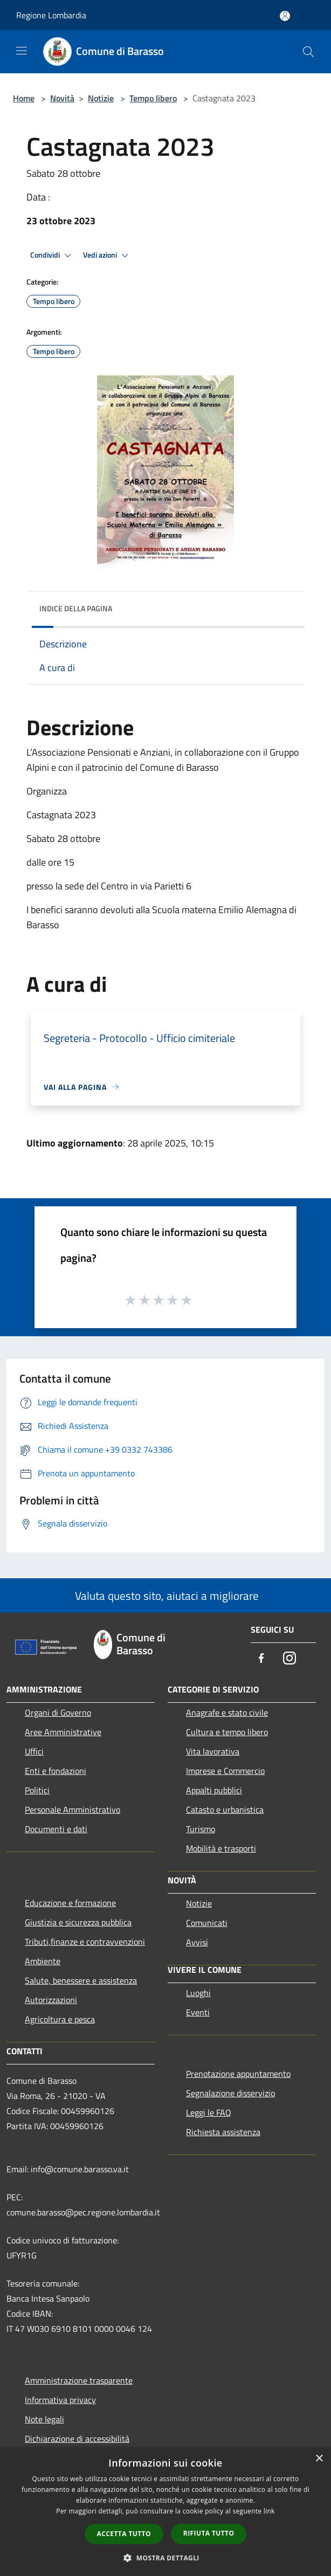  I want to click on Home, so click(24, 98).